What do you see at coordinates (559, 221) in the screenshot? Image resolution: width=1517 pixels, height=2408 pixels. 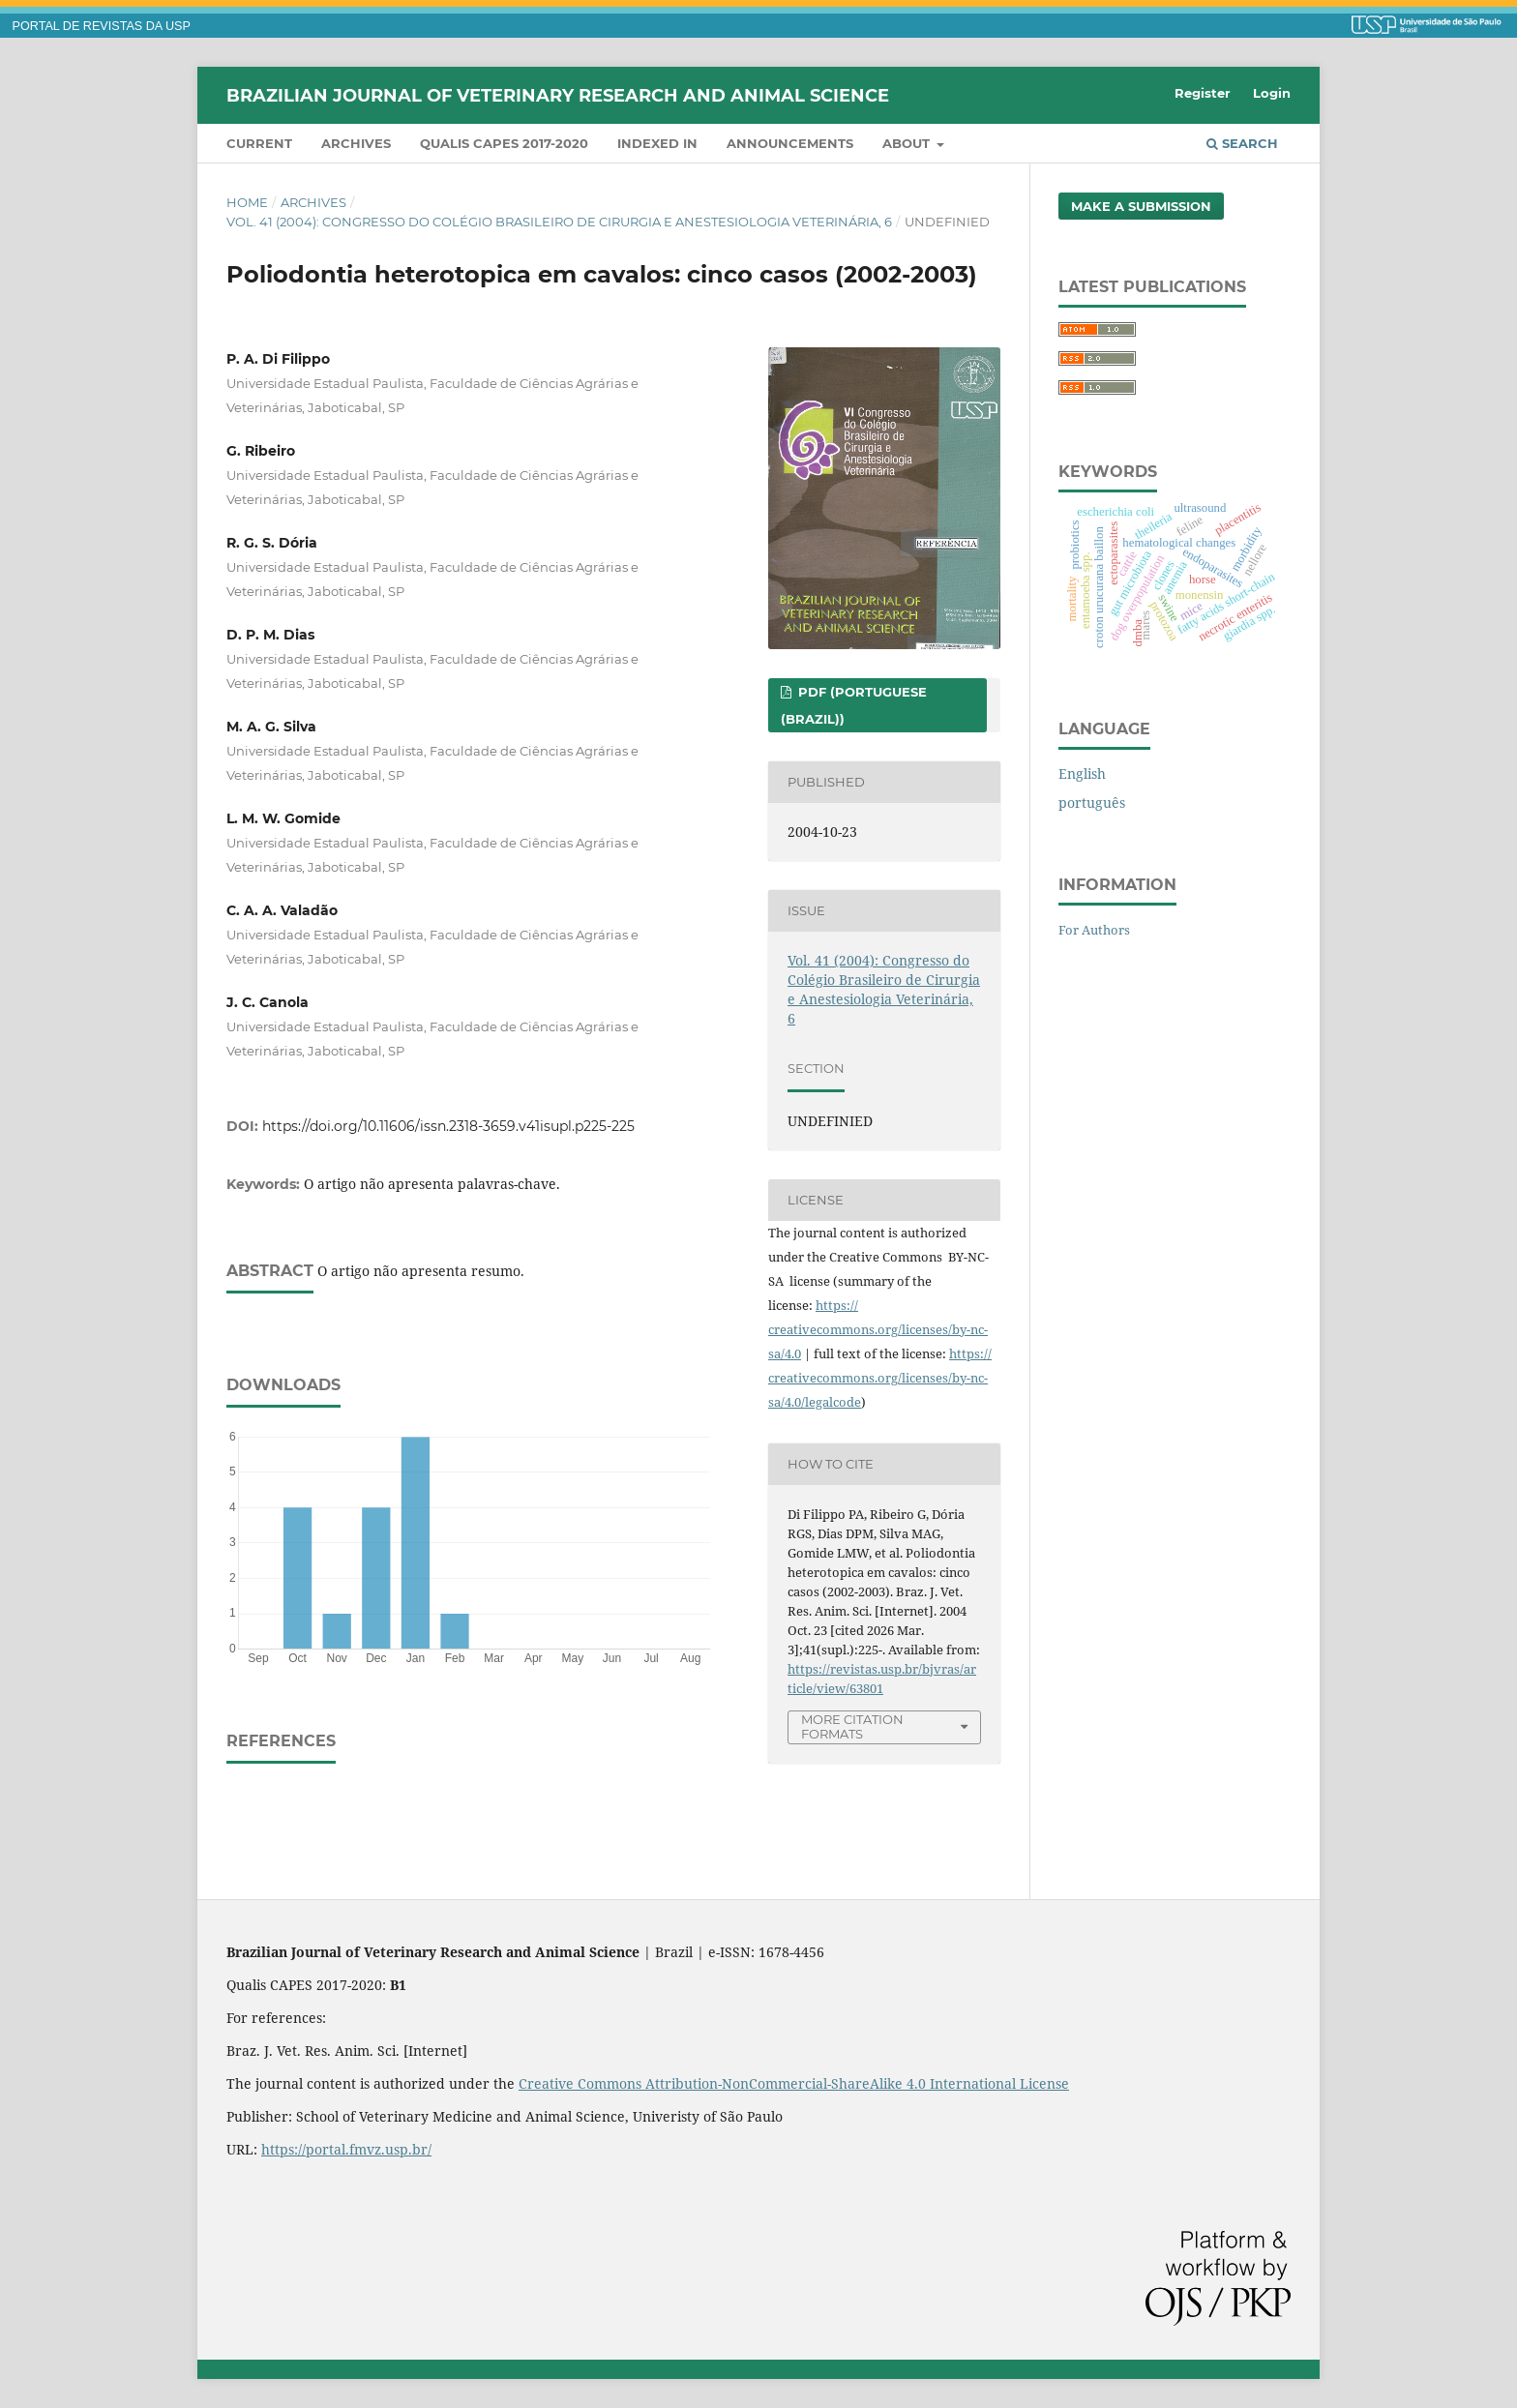 I see `Vol. 41 (2004): Congresso do Colégio Brasileiro de Cirurgia e Anestesiologia Veterinária, 6` at bounding box center [559, 221].